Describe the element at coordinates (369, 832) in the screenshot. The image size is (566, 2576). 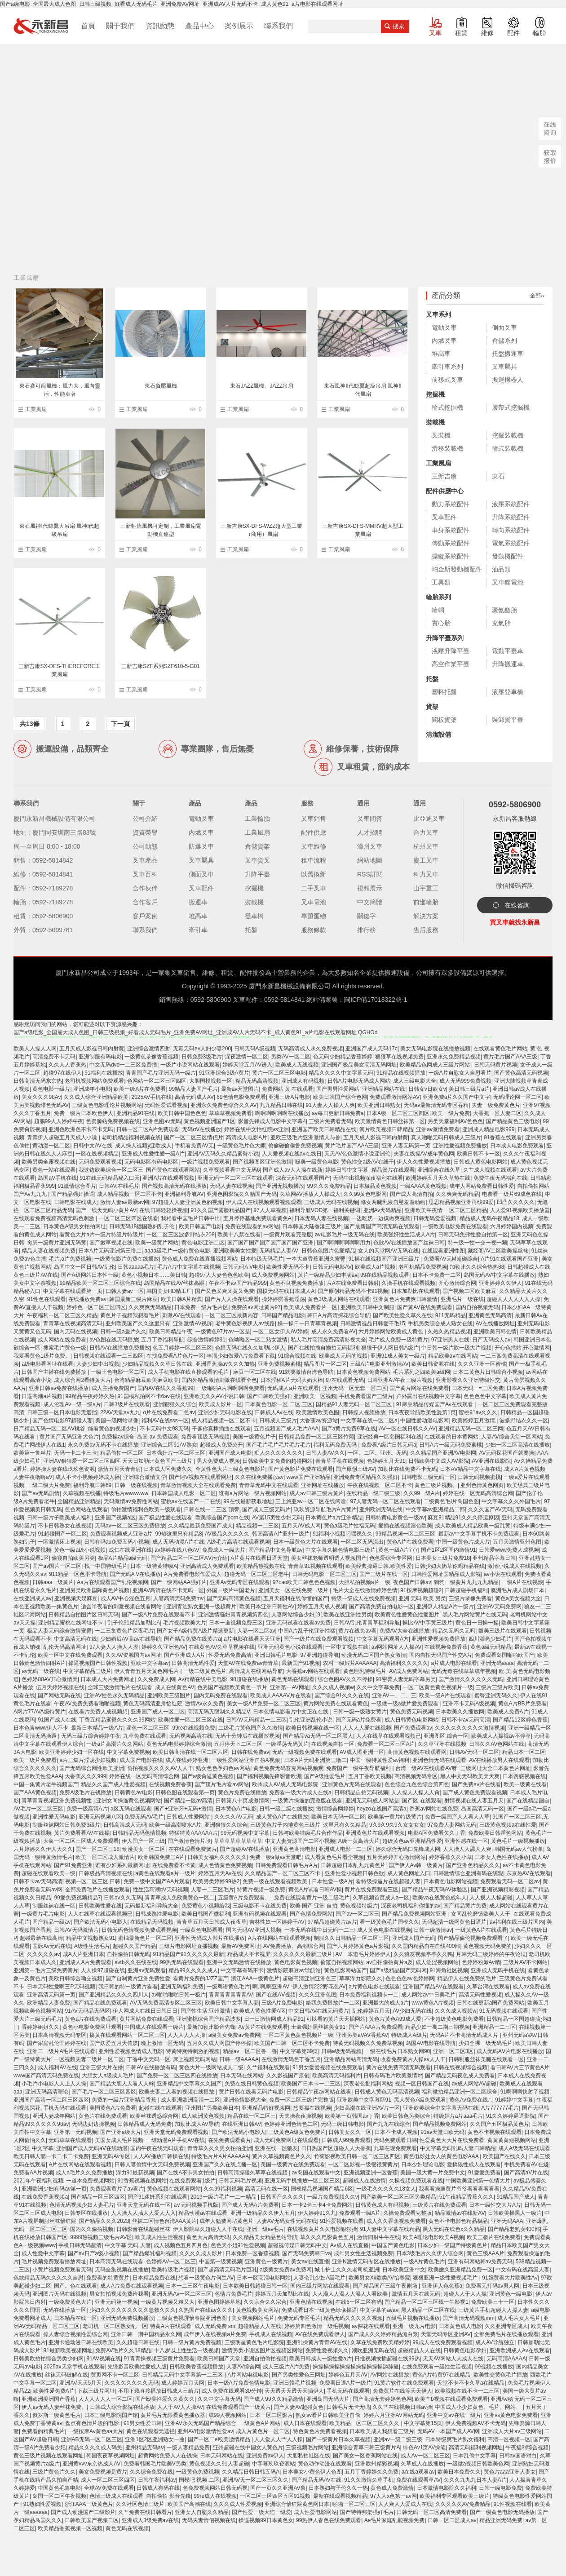
I see `人才招聘` at that location.